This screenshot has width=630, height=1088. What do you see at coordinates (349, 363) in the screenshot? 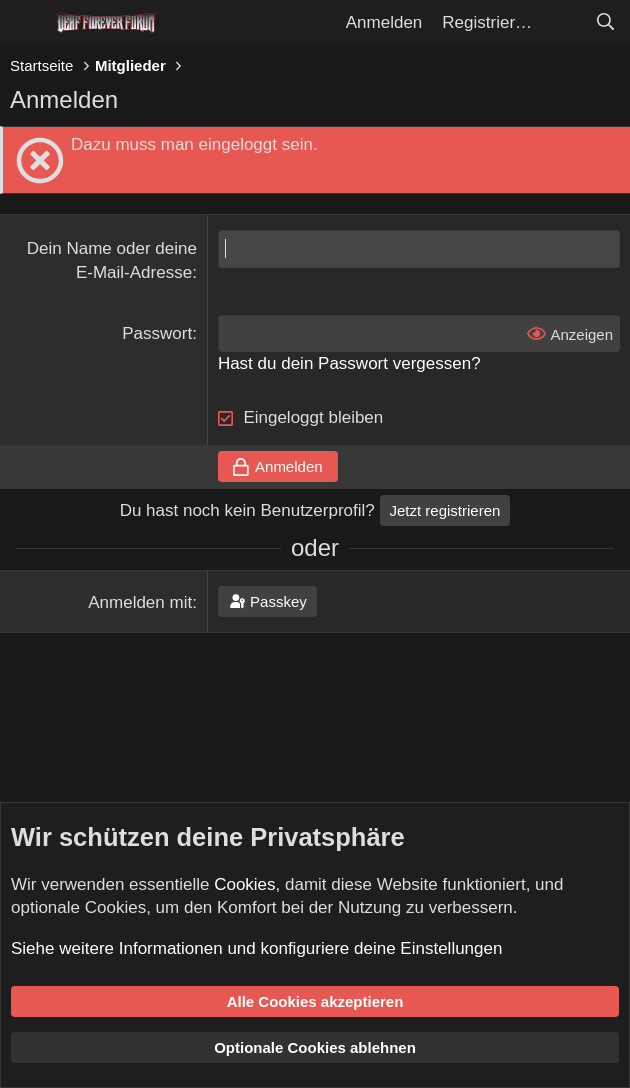
I see `Hast du dein Passwort vergessen?` at bounding box center [349, 363].